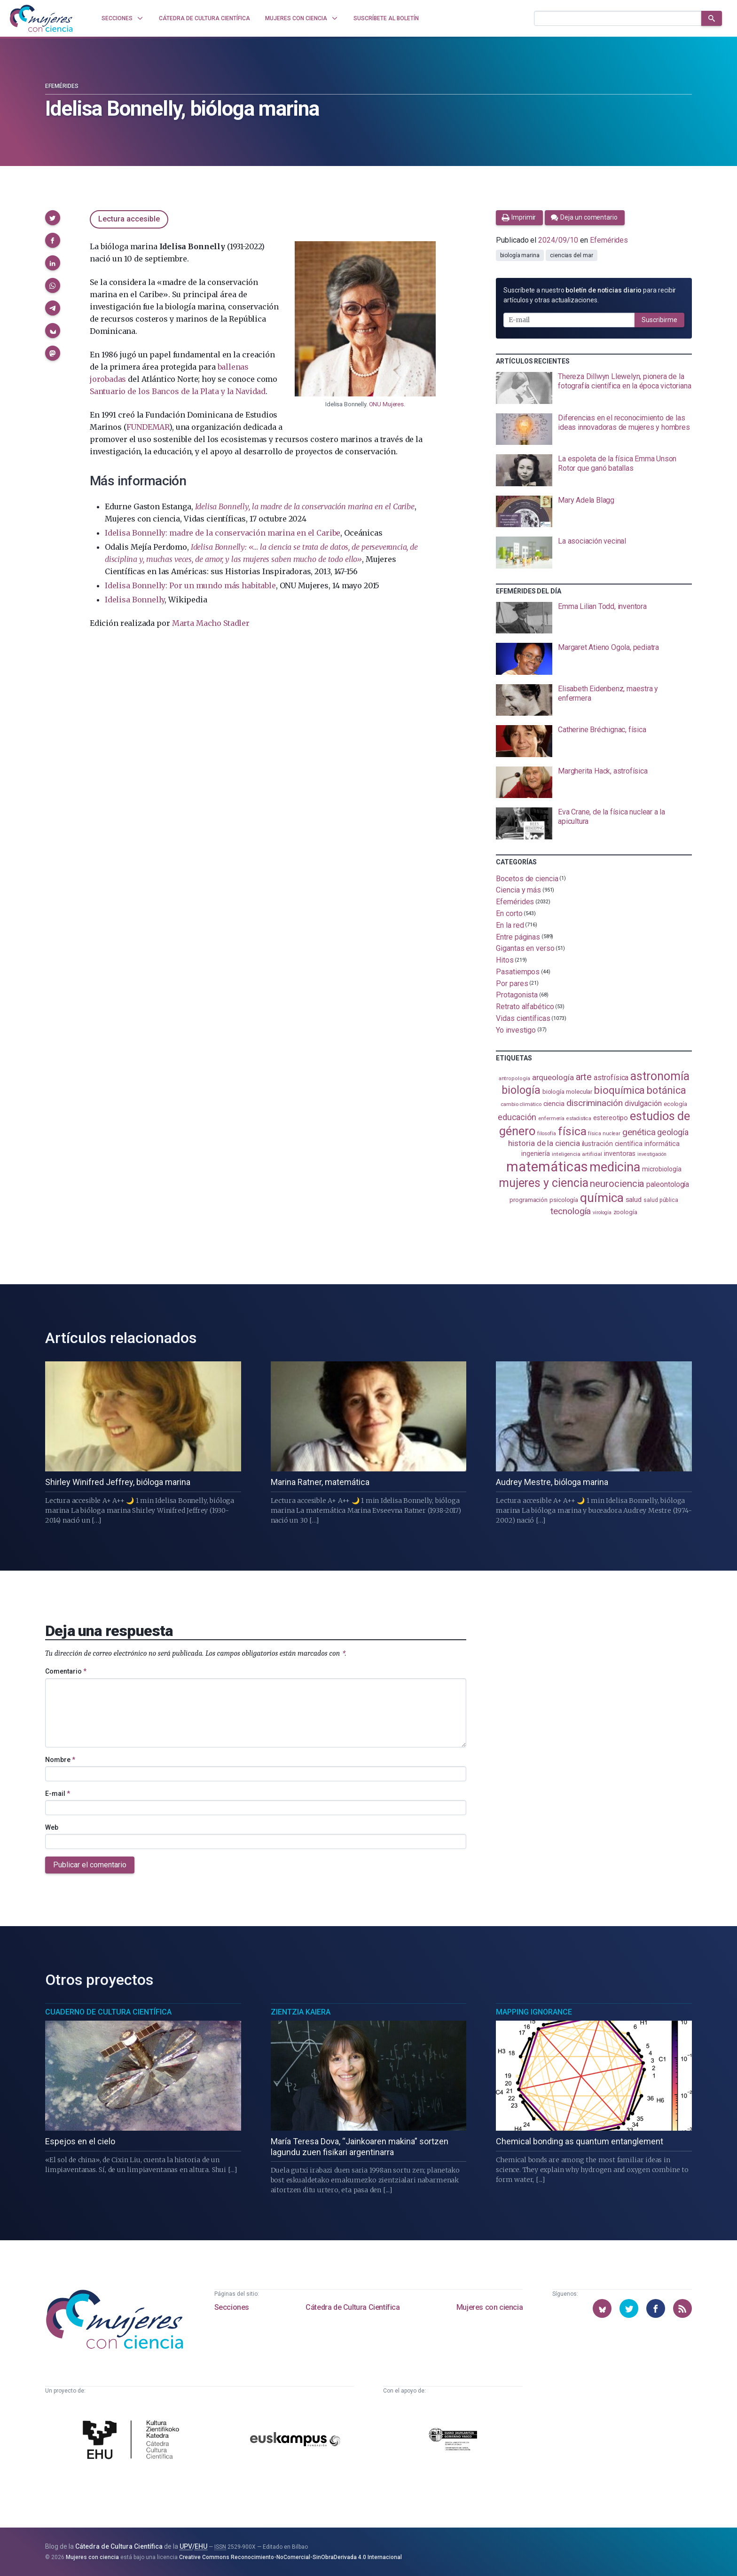 This screenshot has height=2576, width=737. Describe the element at coordinates (567, 1091) in the screenshot. I see `biología molecular [biología molecular (105 elementos)]` at that location.